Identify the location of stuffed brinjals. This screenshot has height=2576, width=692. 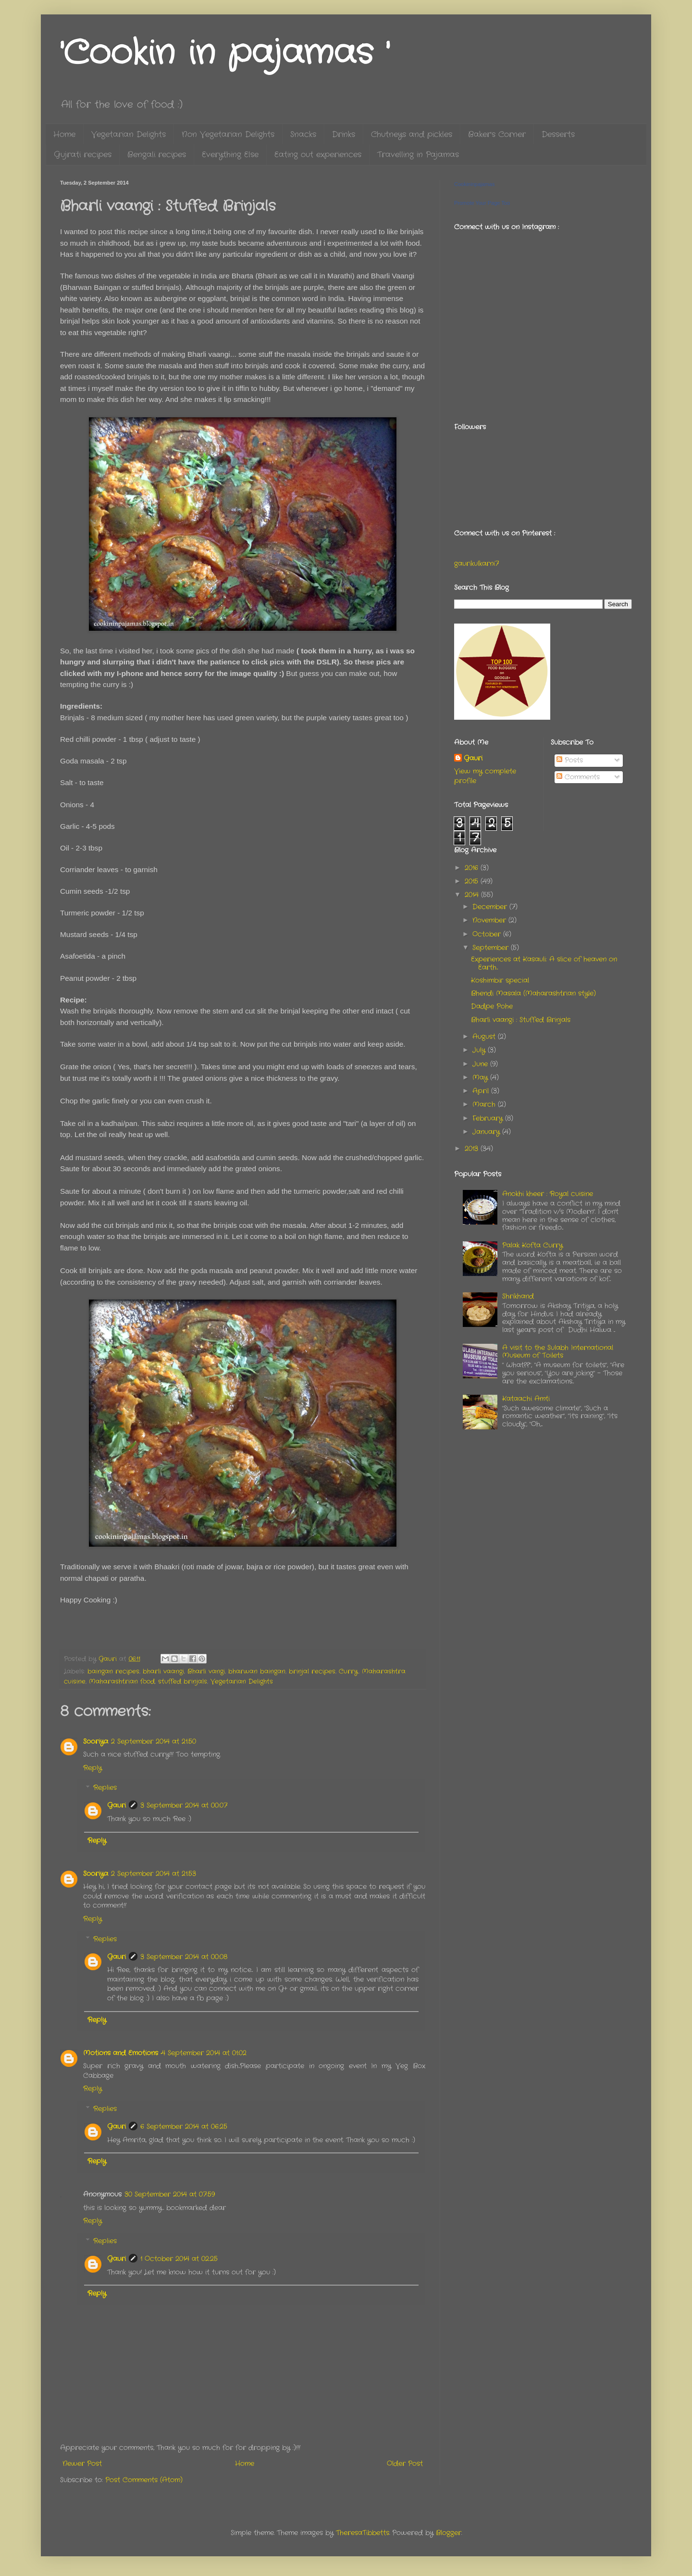
(182, 1681).